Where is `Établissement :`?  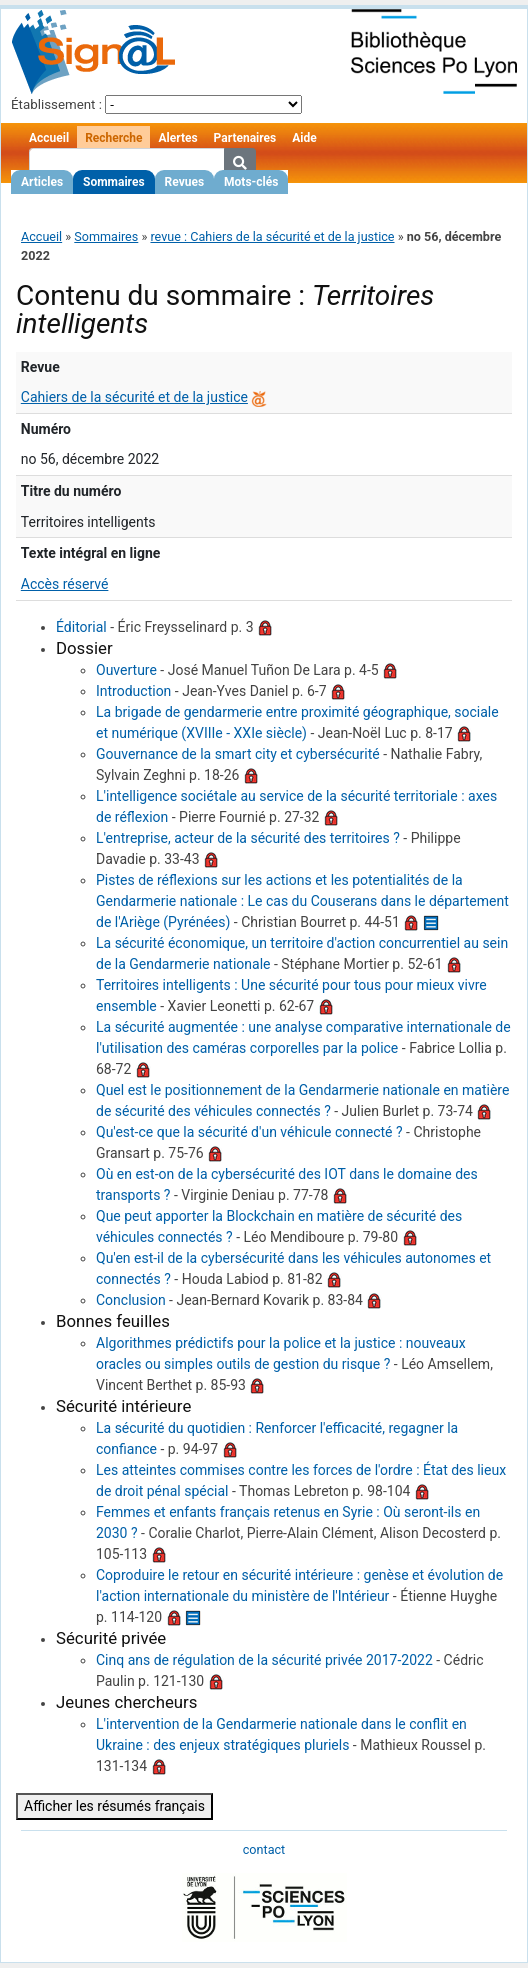 Établissement : is located at coordinates (56, 104).